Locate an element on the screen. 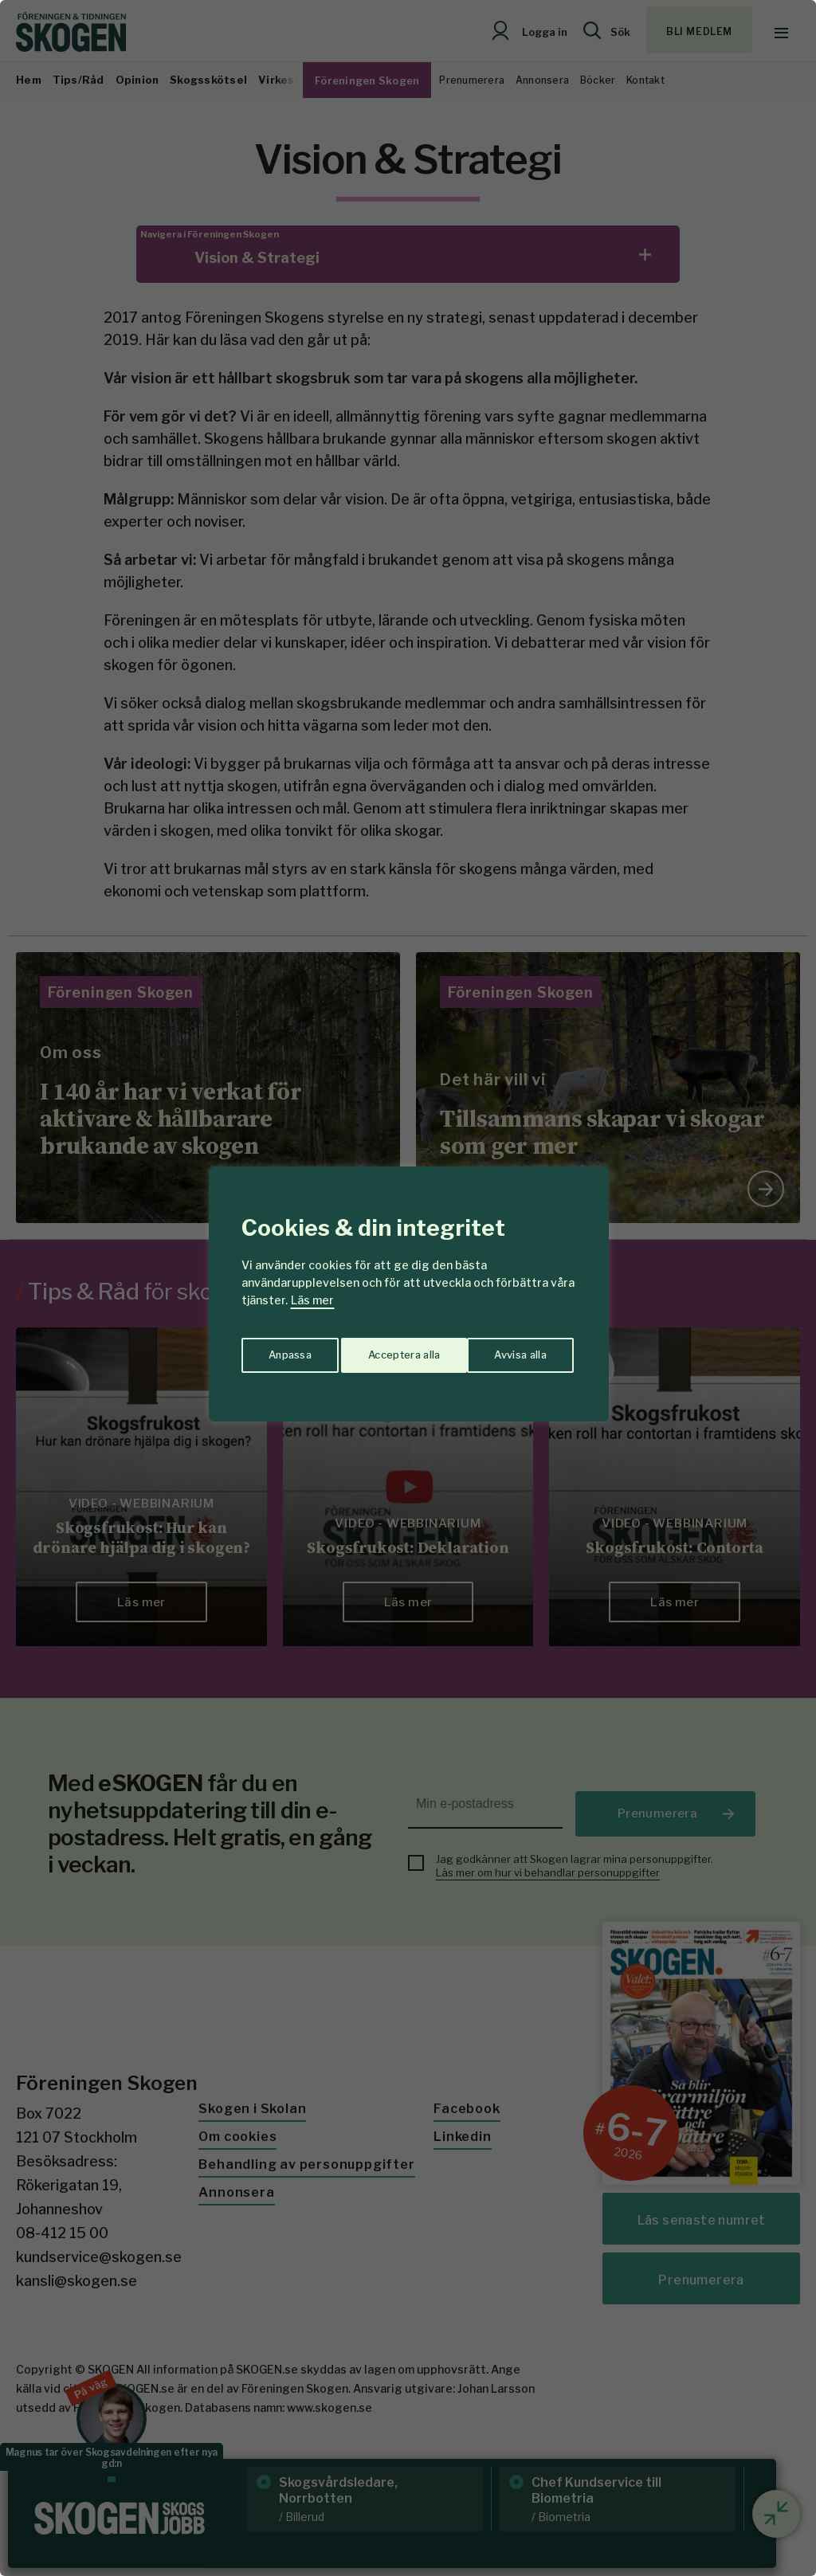 The height and width of the screenshot is (2576, 816). Avvisa alla is located at coordinates (391, 1350).